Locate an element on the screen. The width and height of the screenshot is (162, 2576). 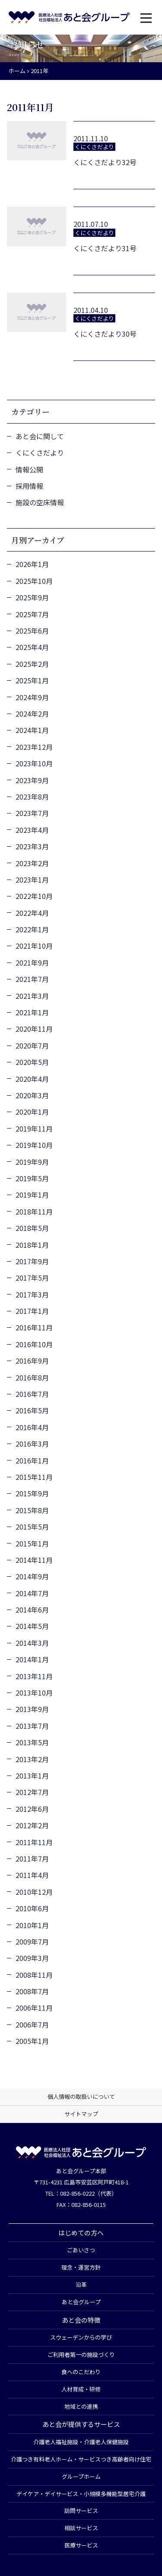
2015年5月 is located at coordinates (32, 1526).